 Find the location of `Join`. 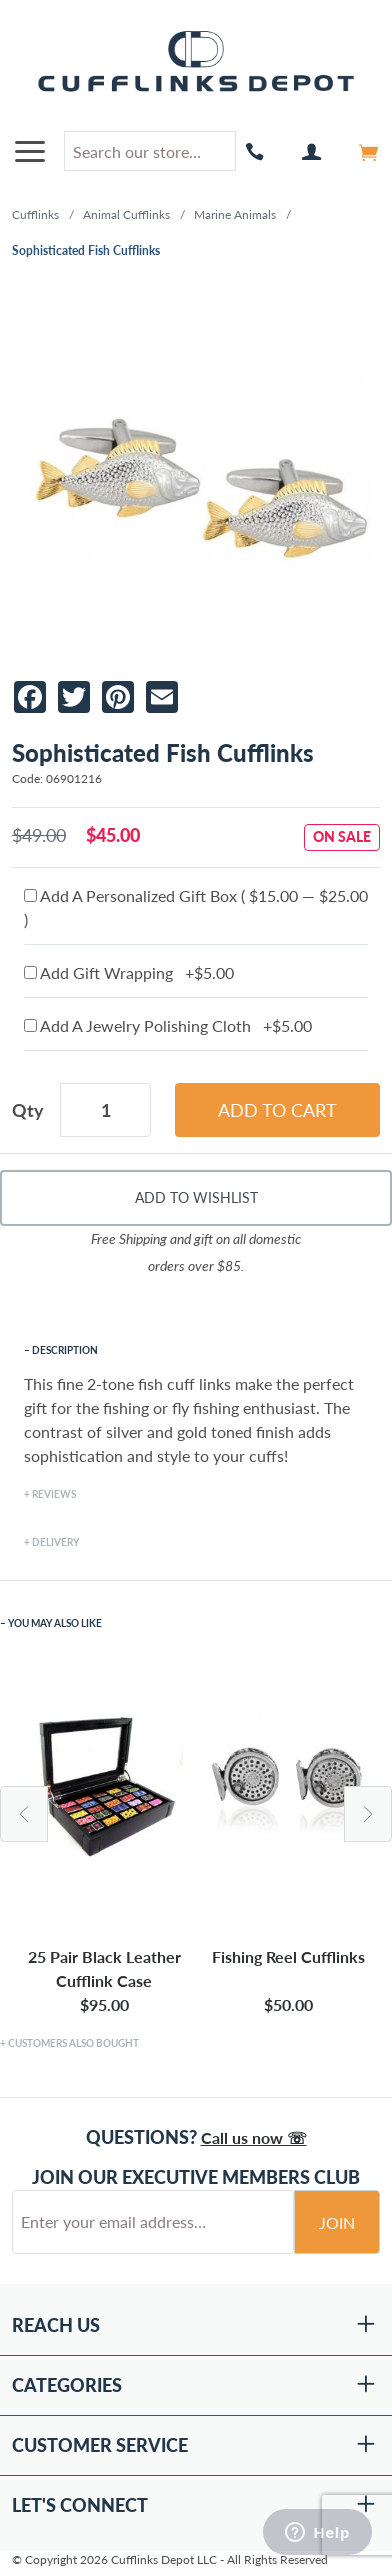

Join is located at coordinates (337, 2222).